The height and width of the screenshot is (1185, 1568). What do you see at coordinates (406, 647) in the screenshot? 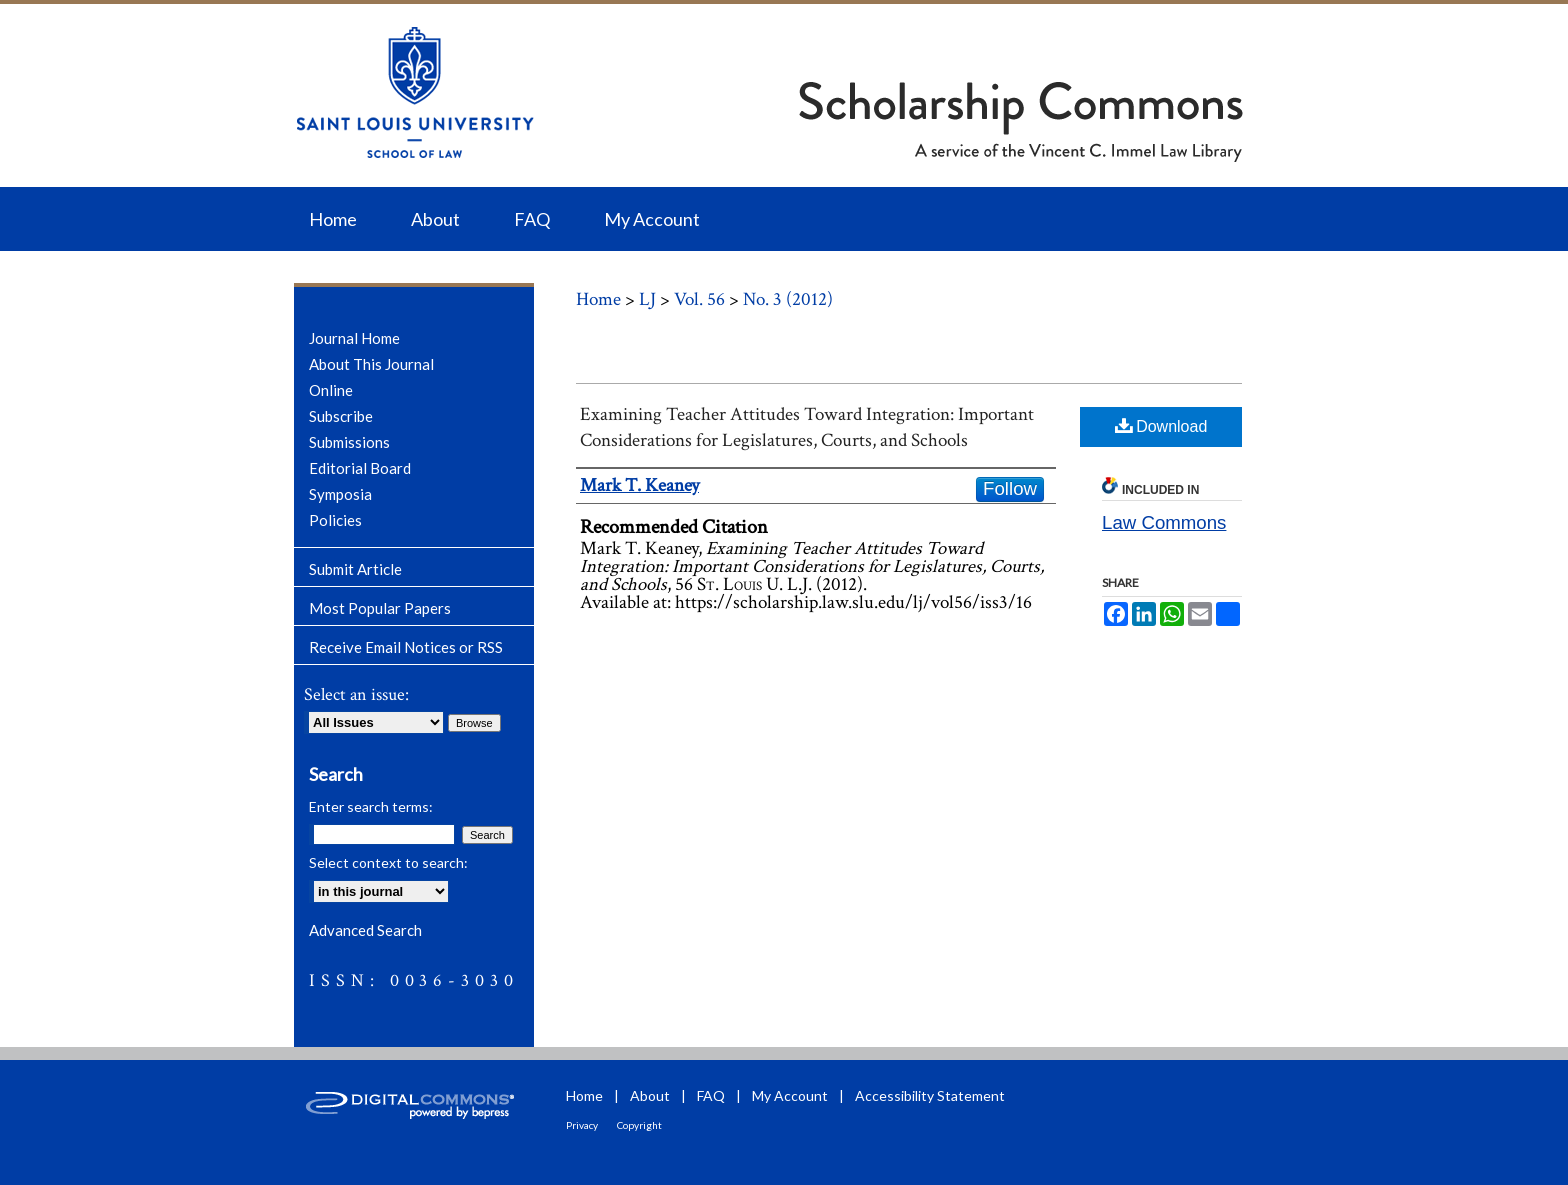
I see `Receive Email Notices or RSS` at bounding box center [406, 647].